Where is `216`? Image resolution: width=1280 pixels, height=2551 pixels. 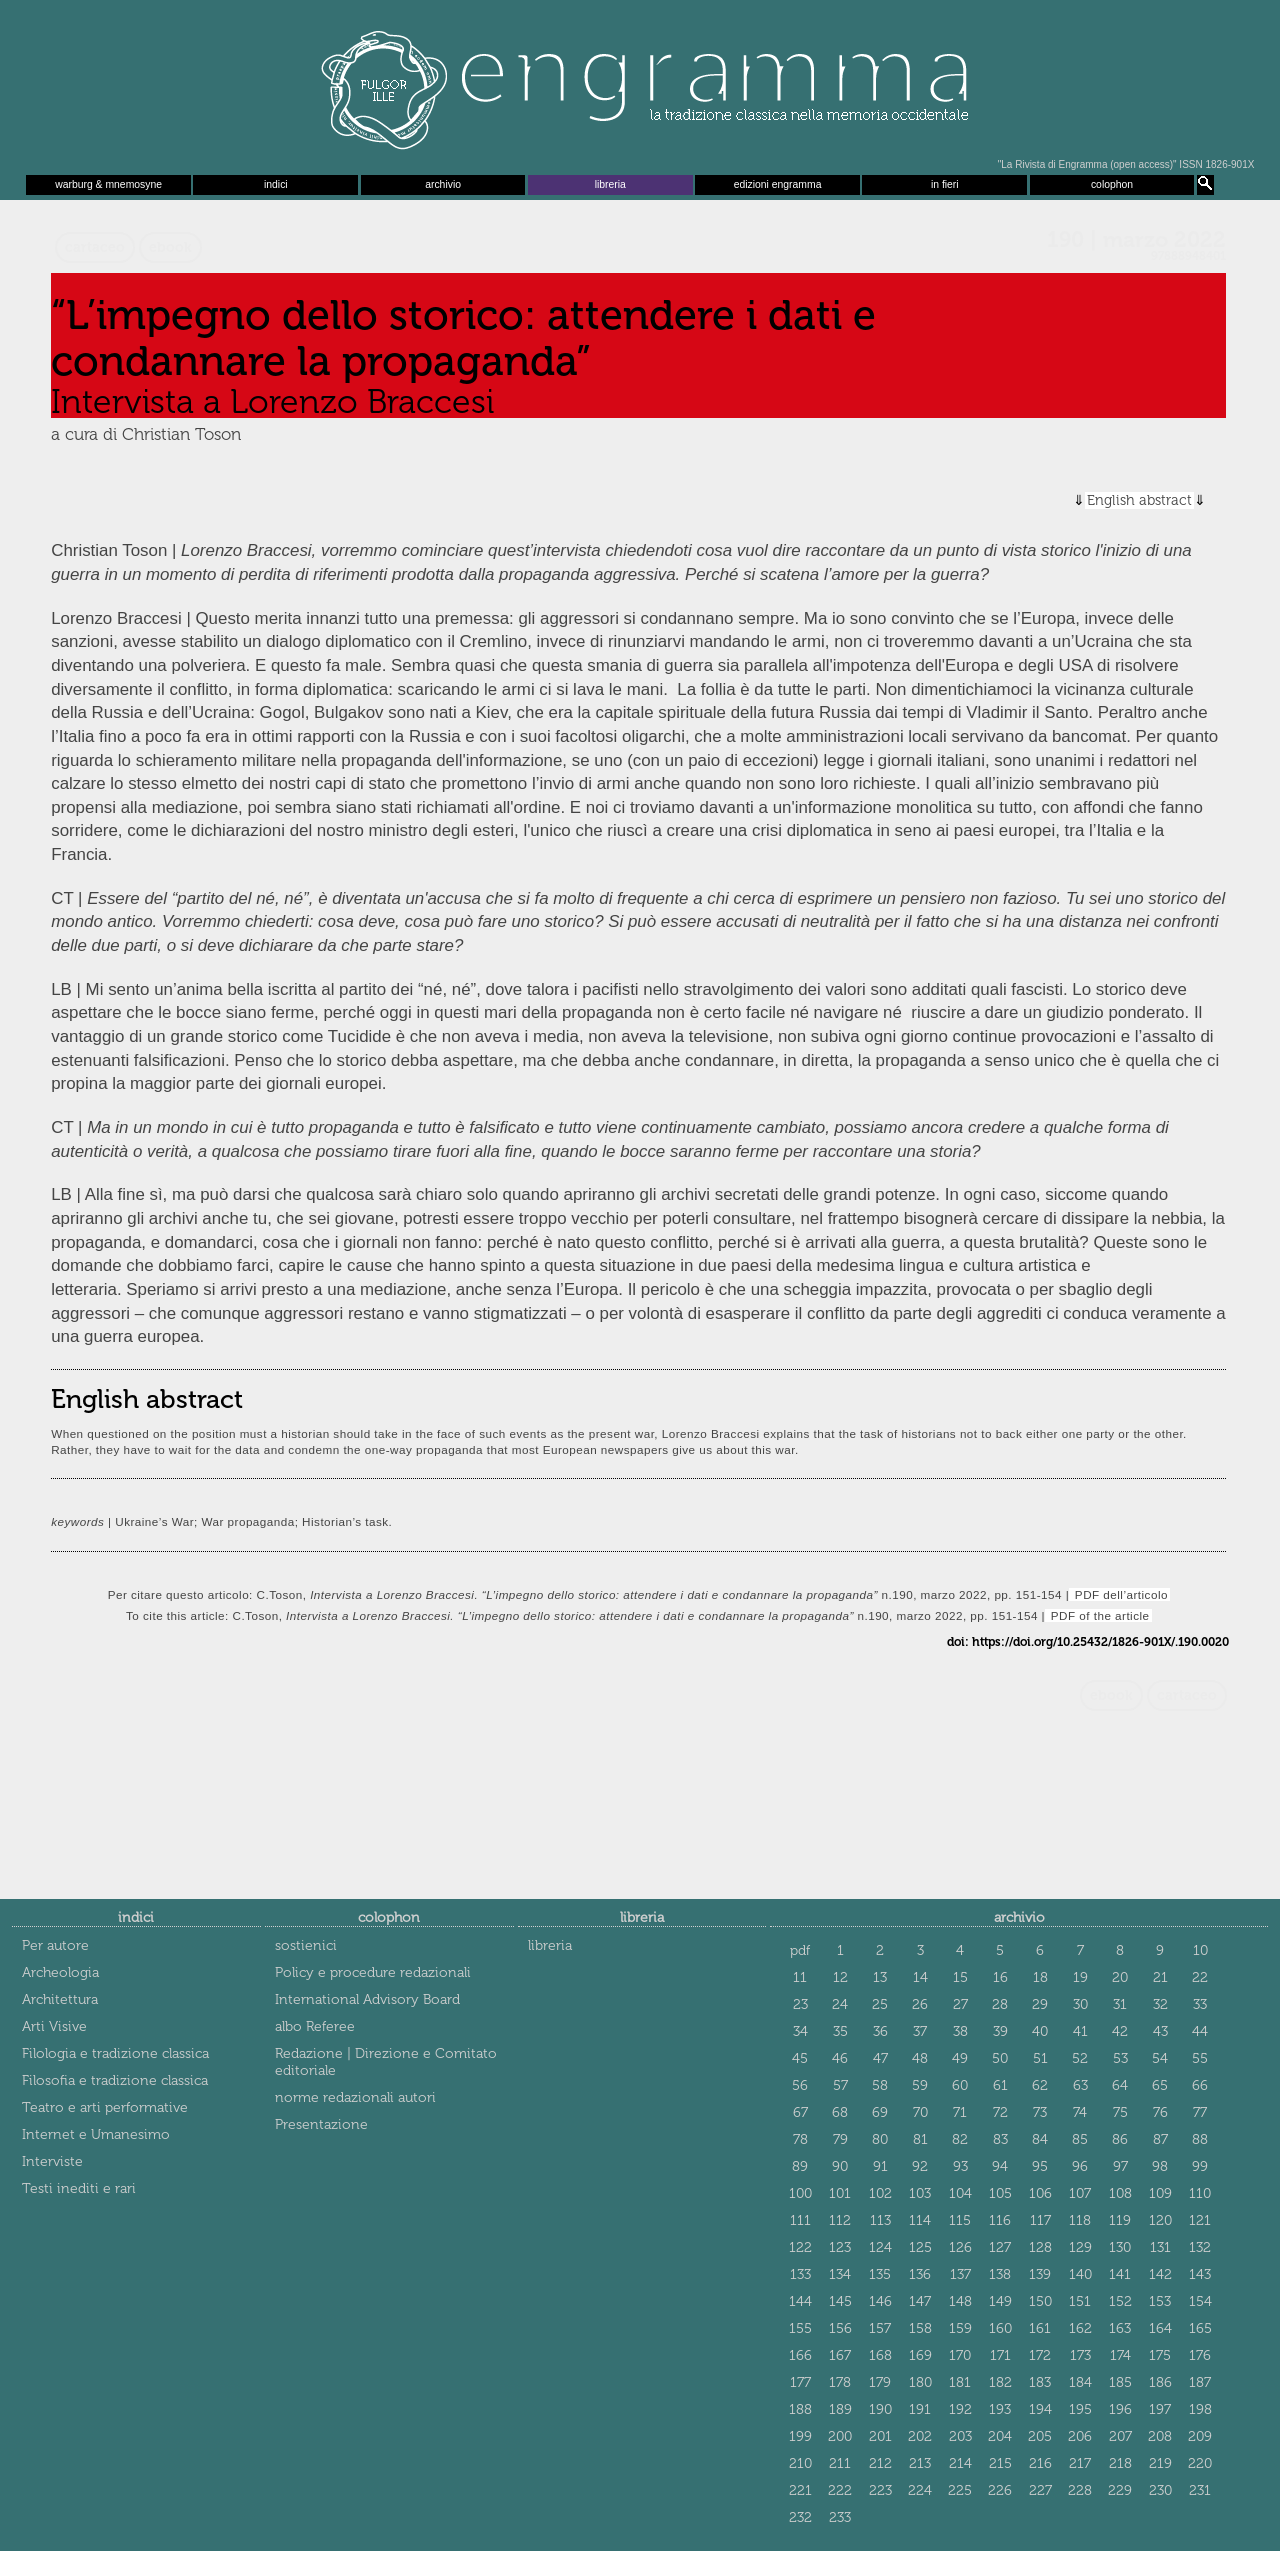 216 is located at coordinates (1040, 2463).